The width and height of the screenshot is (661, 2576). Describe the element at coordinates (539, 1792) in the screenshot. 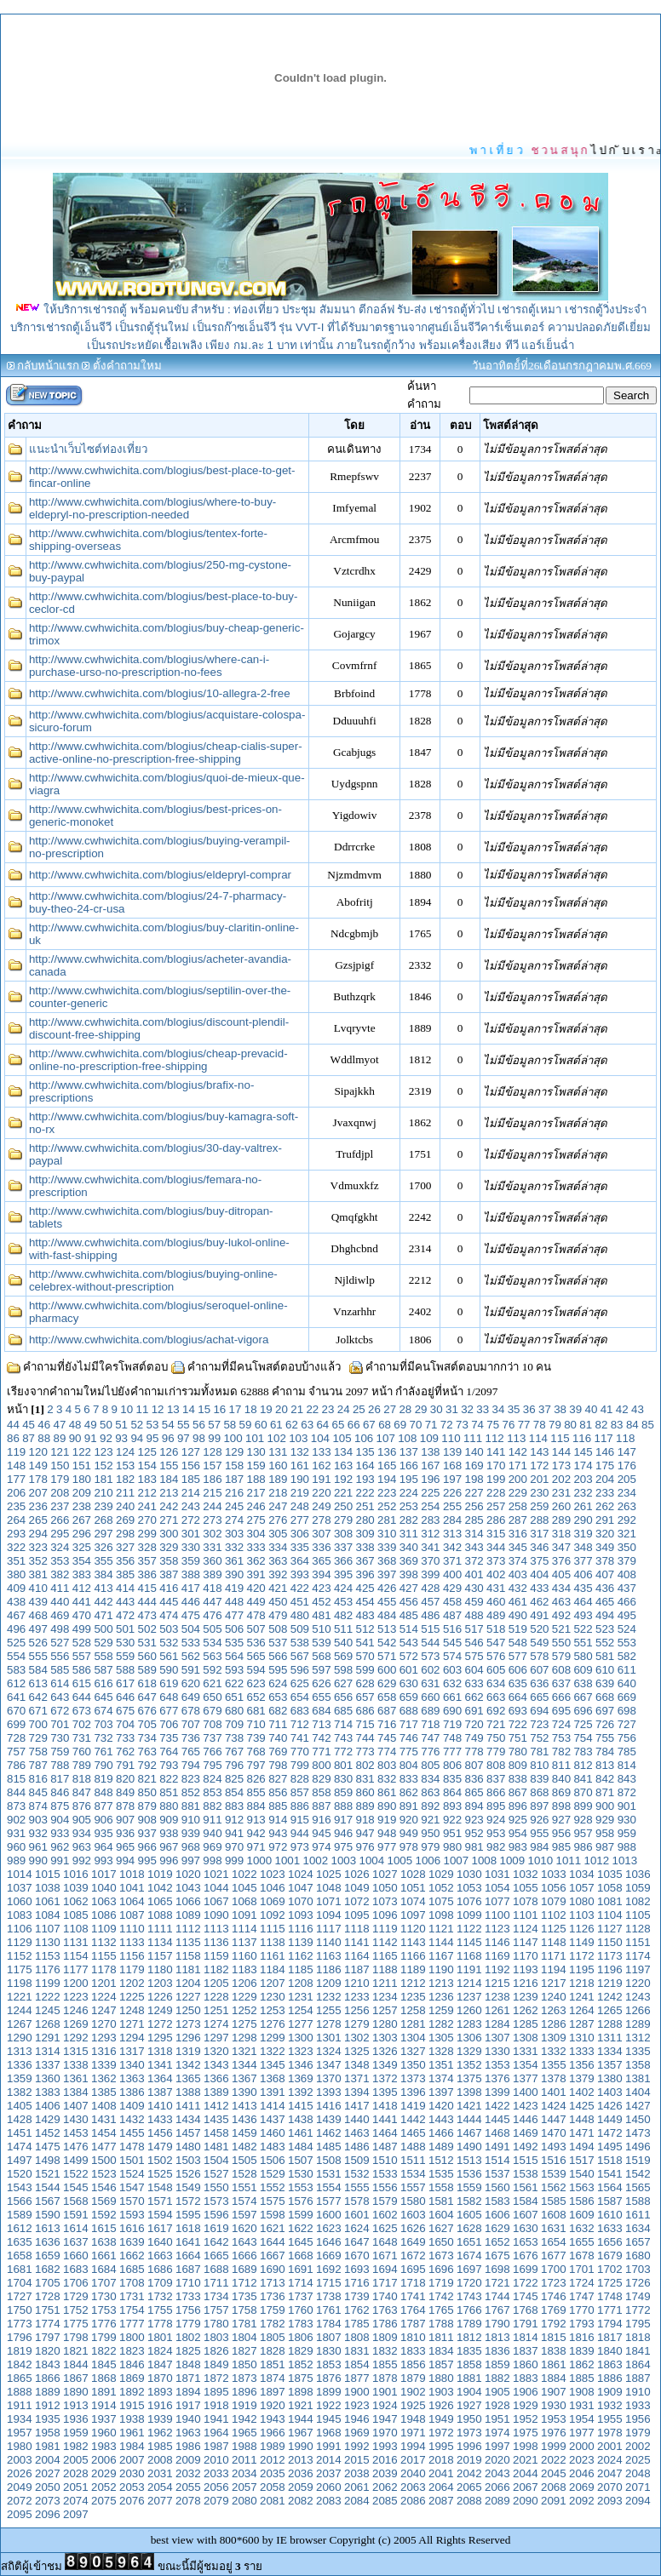

I see `868` at that location.